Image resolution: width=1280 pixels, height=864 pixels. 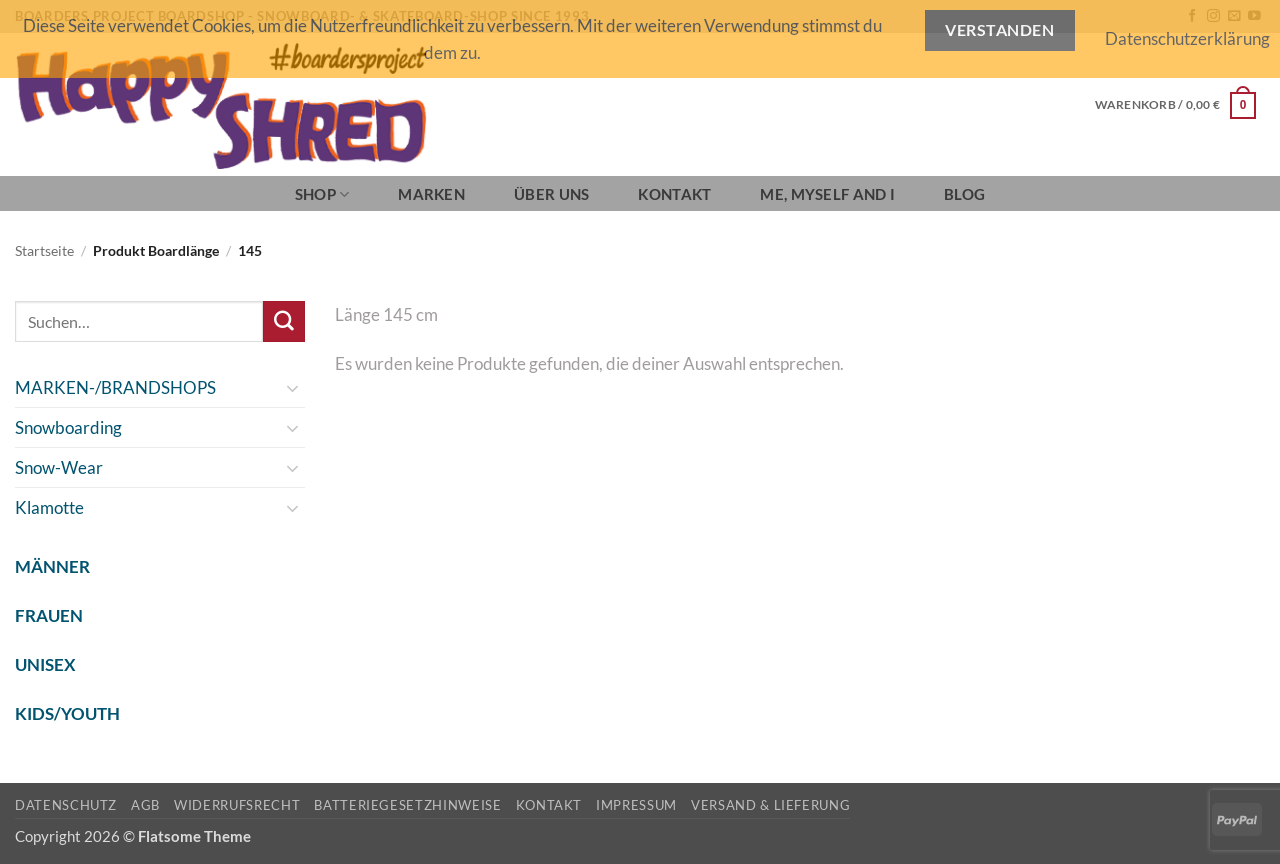 I want to click on [button], so click(x=1175, y=105).